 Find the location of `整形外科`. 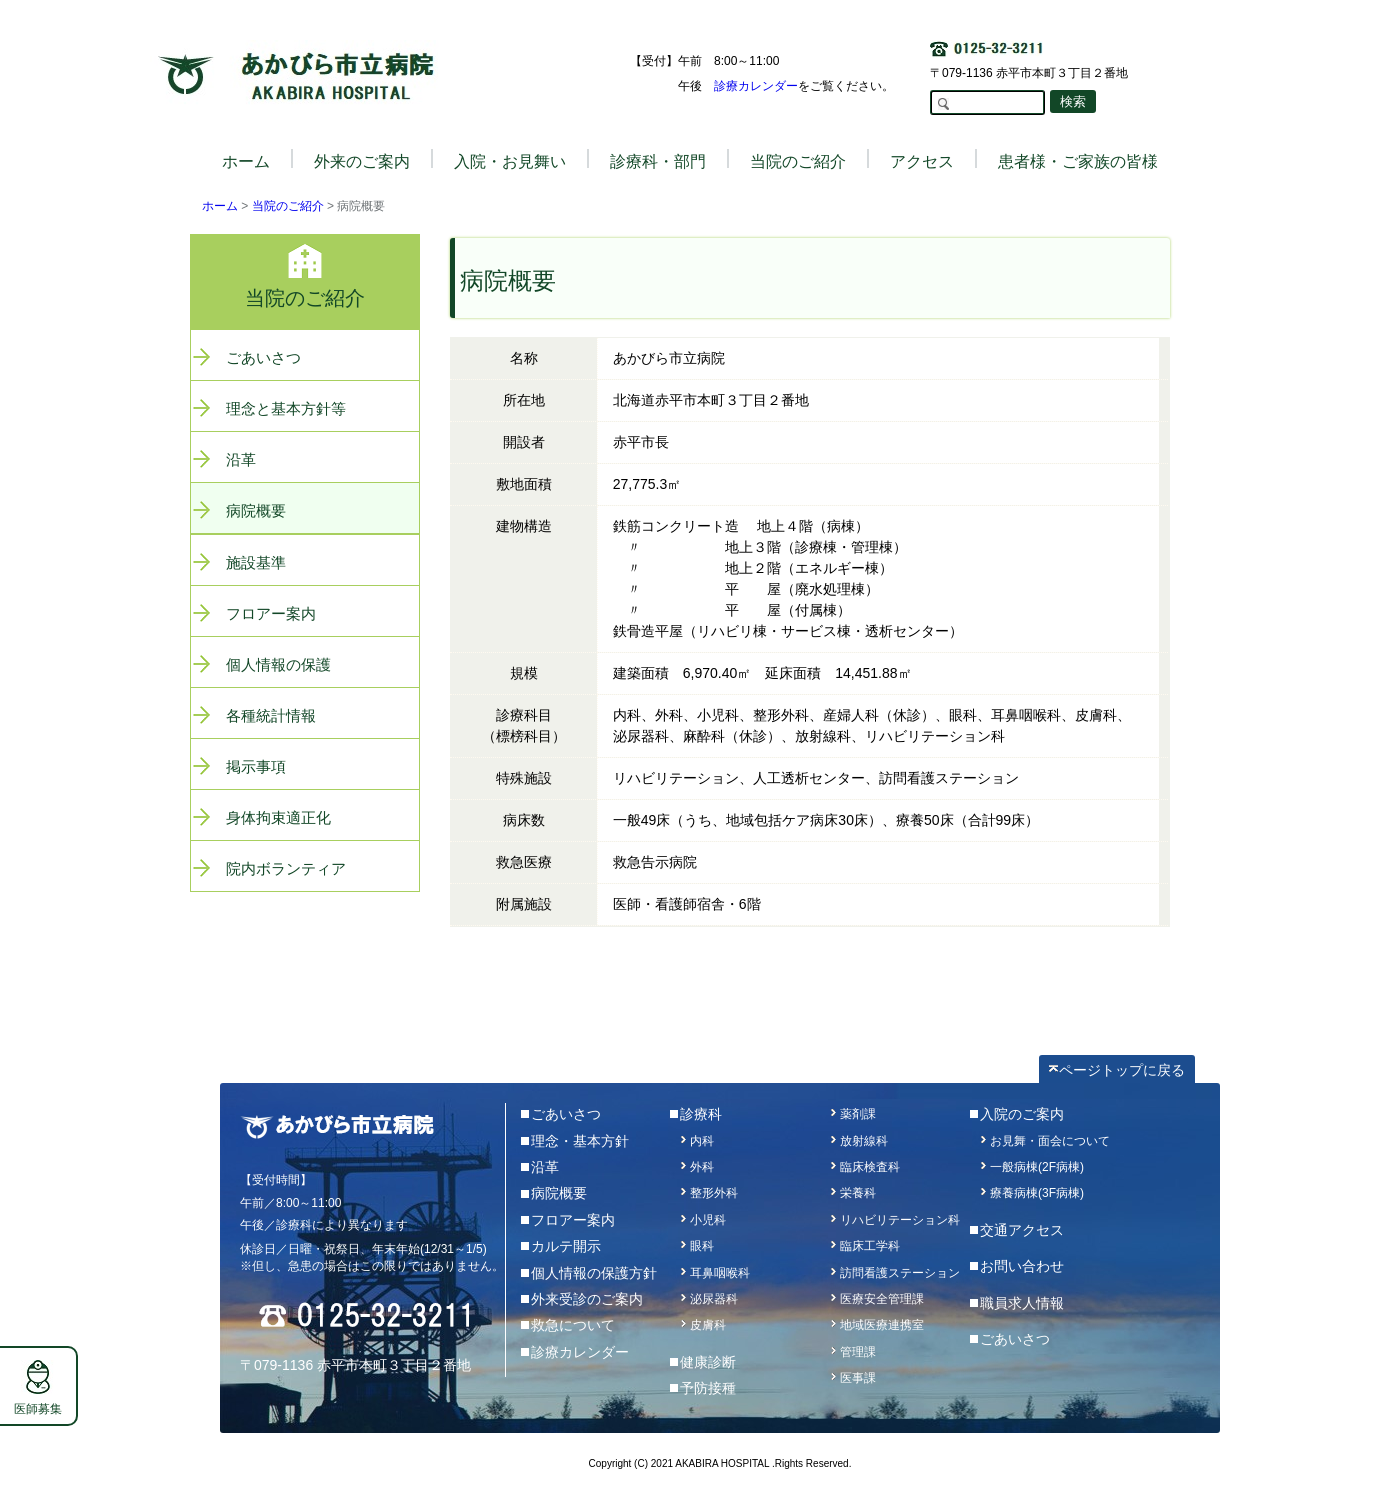

整形外科 is located at coordinates (714, 1193).